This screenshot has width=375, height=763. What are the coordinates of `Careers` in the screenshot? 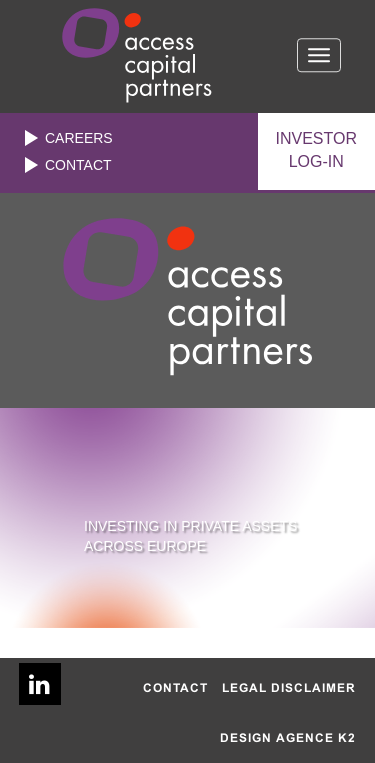 It's located at (79, 138).